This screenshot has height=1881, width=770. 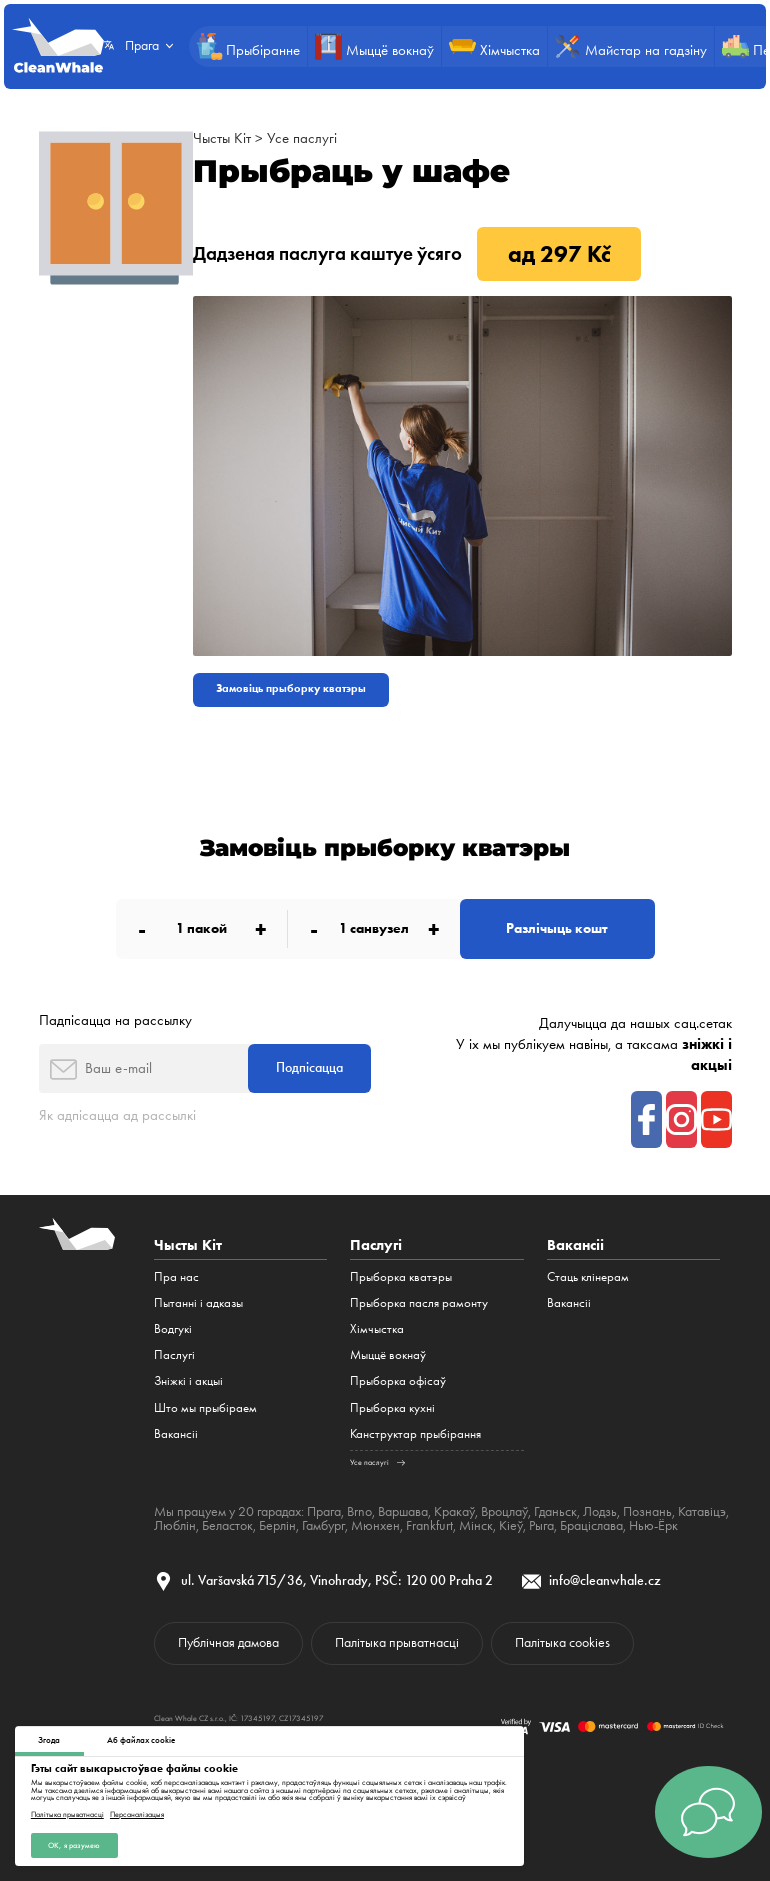 What do you see at coordinates (510, 1525) in the screenshot?
I see `Кіеў` at bounding box center [510, 1525].